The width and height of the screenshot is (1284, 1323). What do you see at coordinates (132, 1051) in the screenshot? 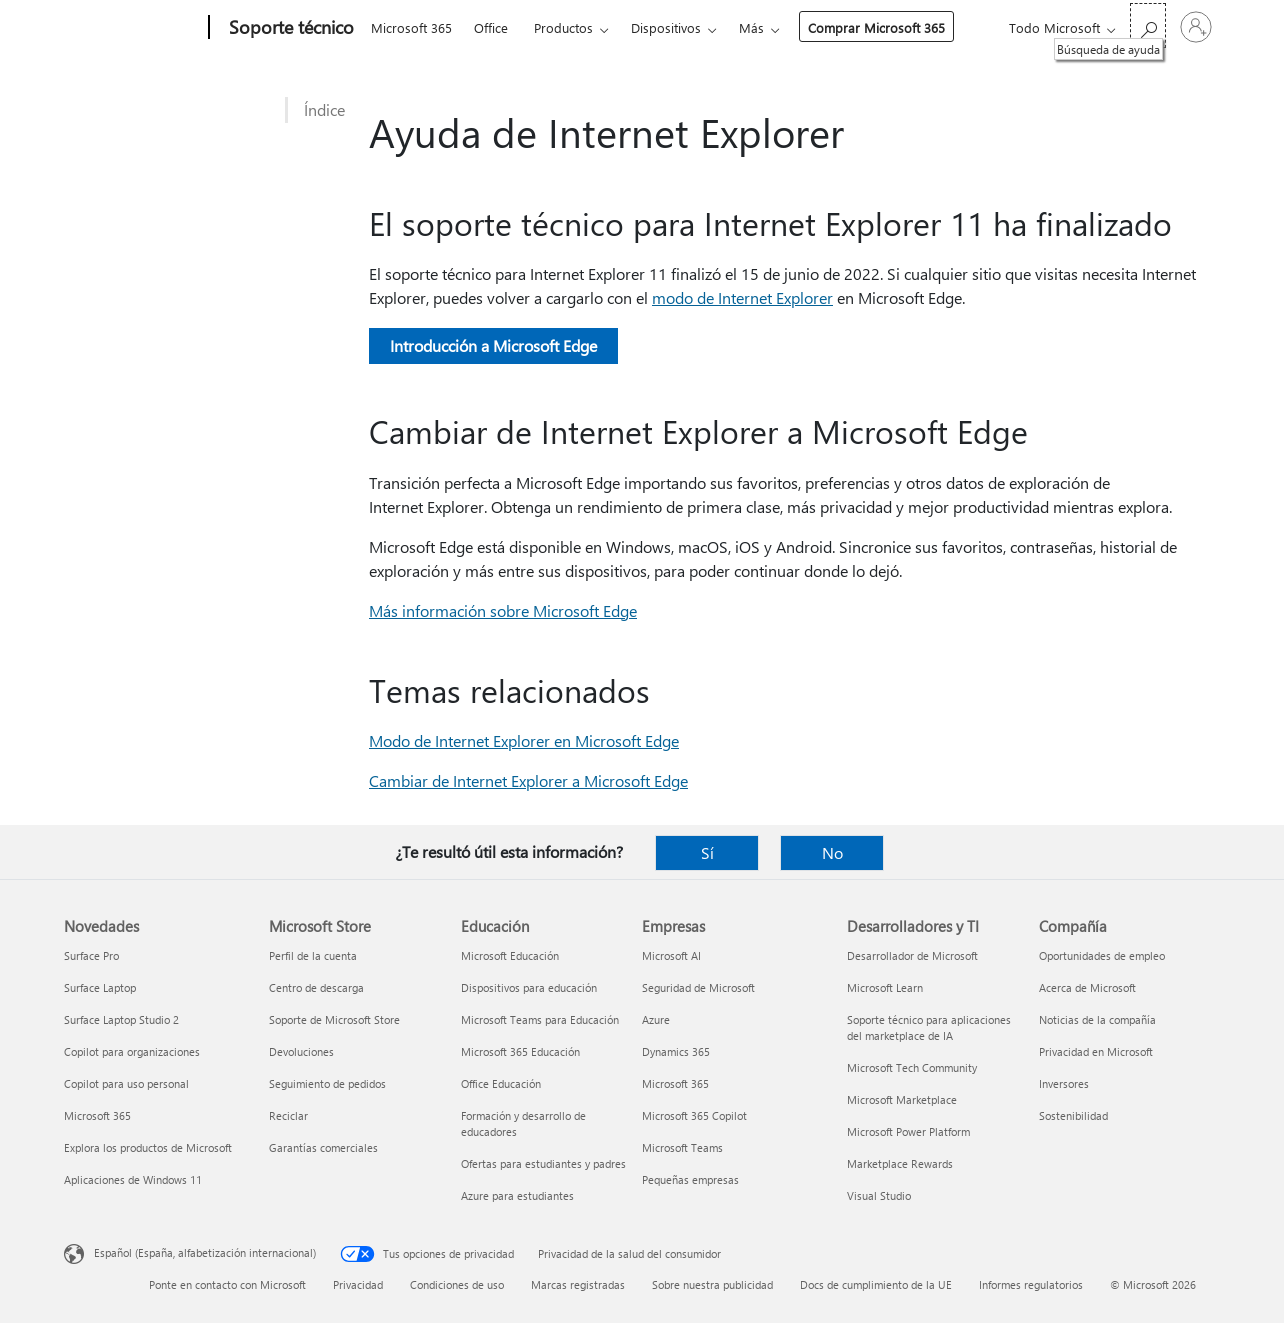
I see `Copilot para organizaciones [Copilot para organizaciones Novedades]` at bounding box center [132, 1051].